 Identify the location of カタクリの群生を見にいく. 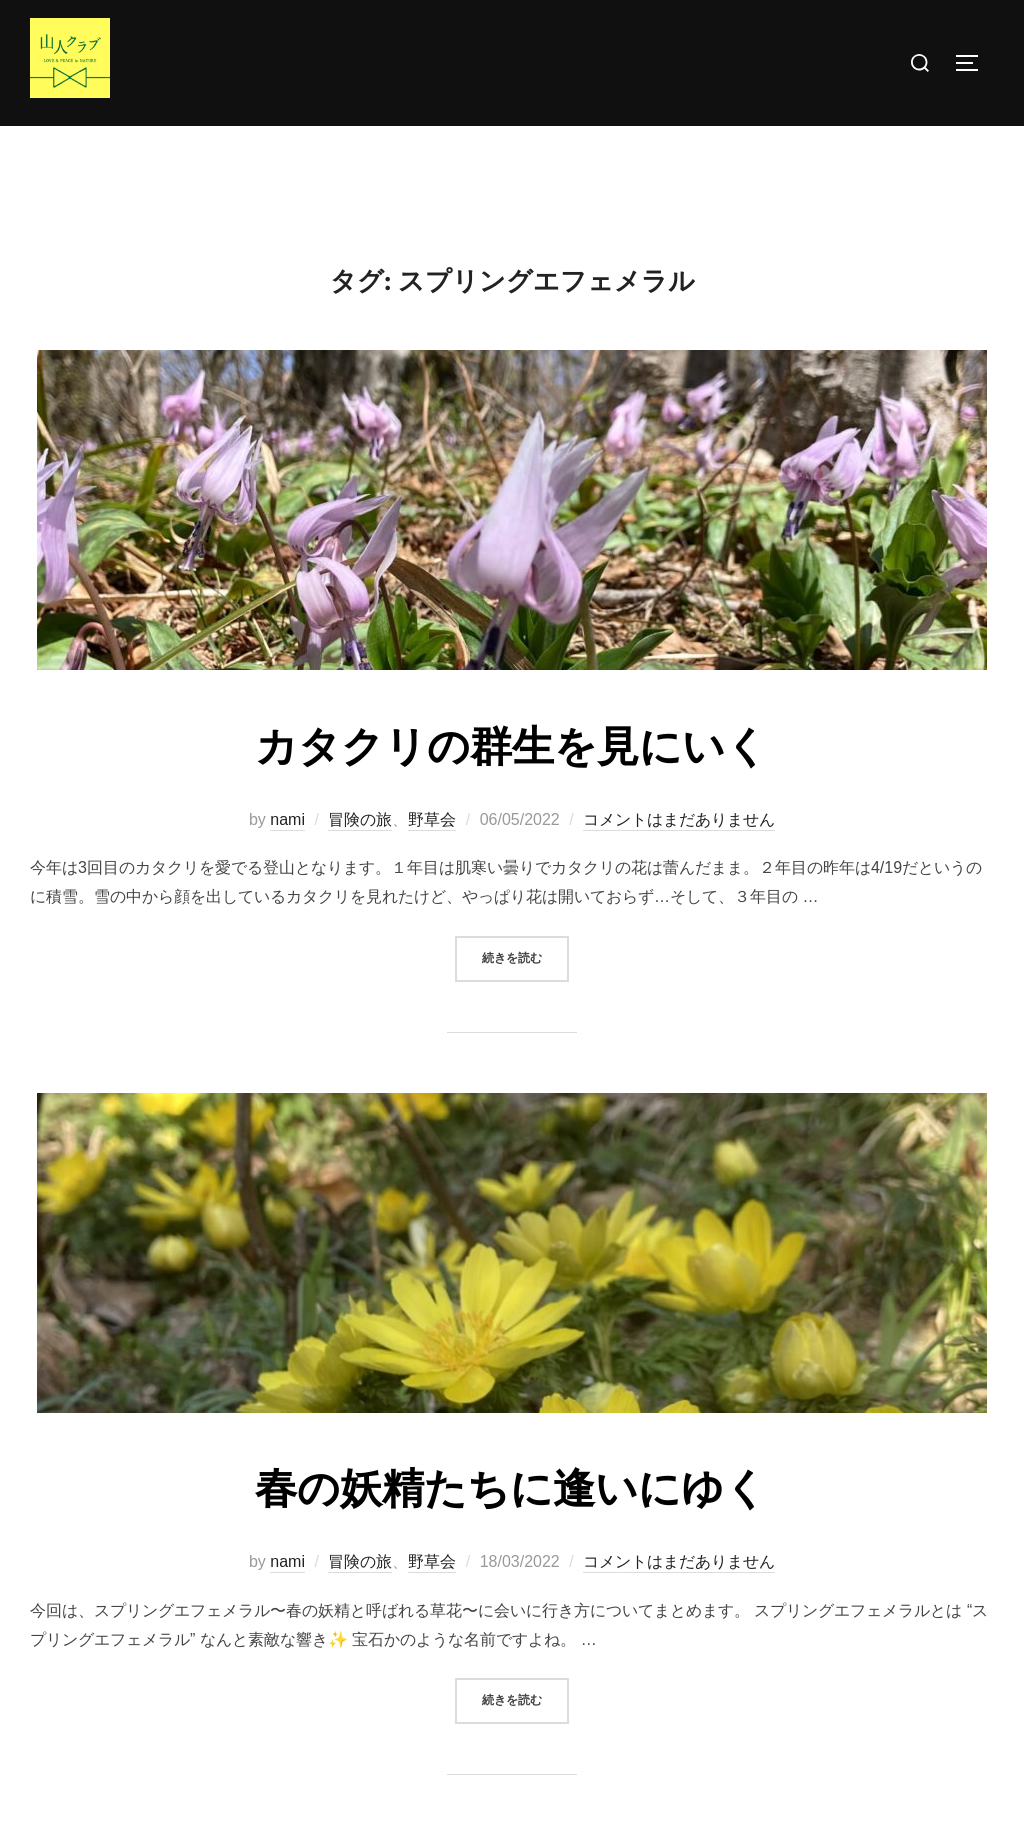
(511, 787).